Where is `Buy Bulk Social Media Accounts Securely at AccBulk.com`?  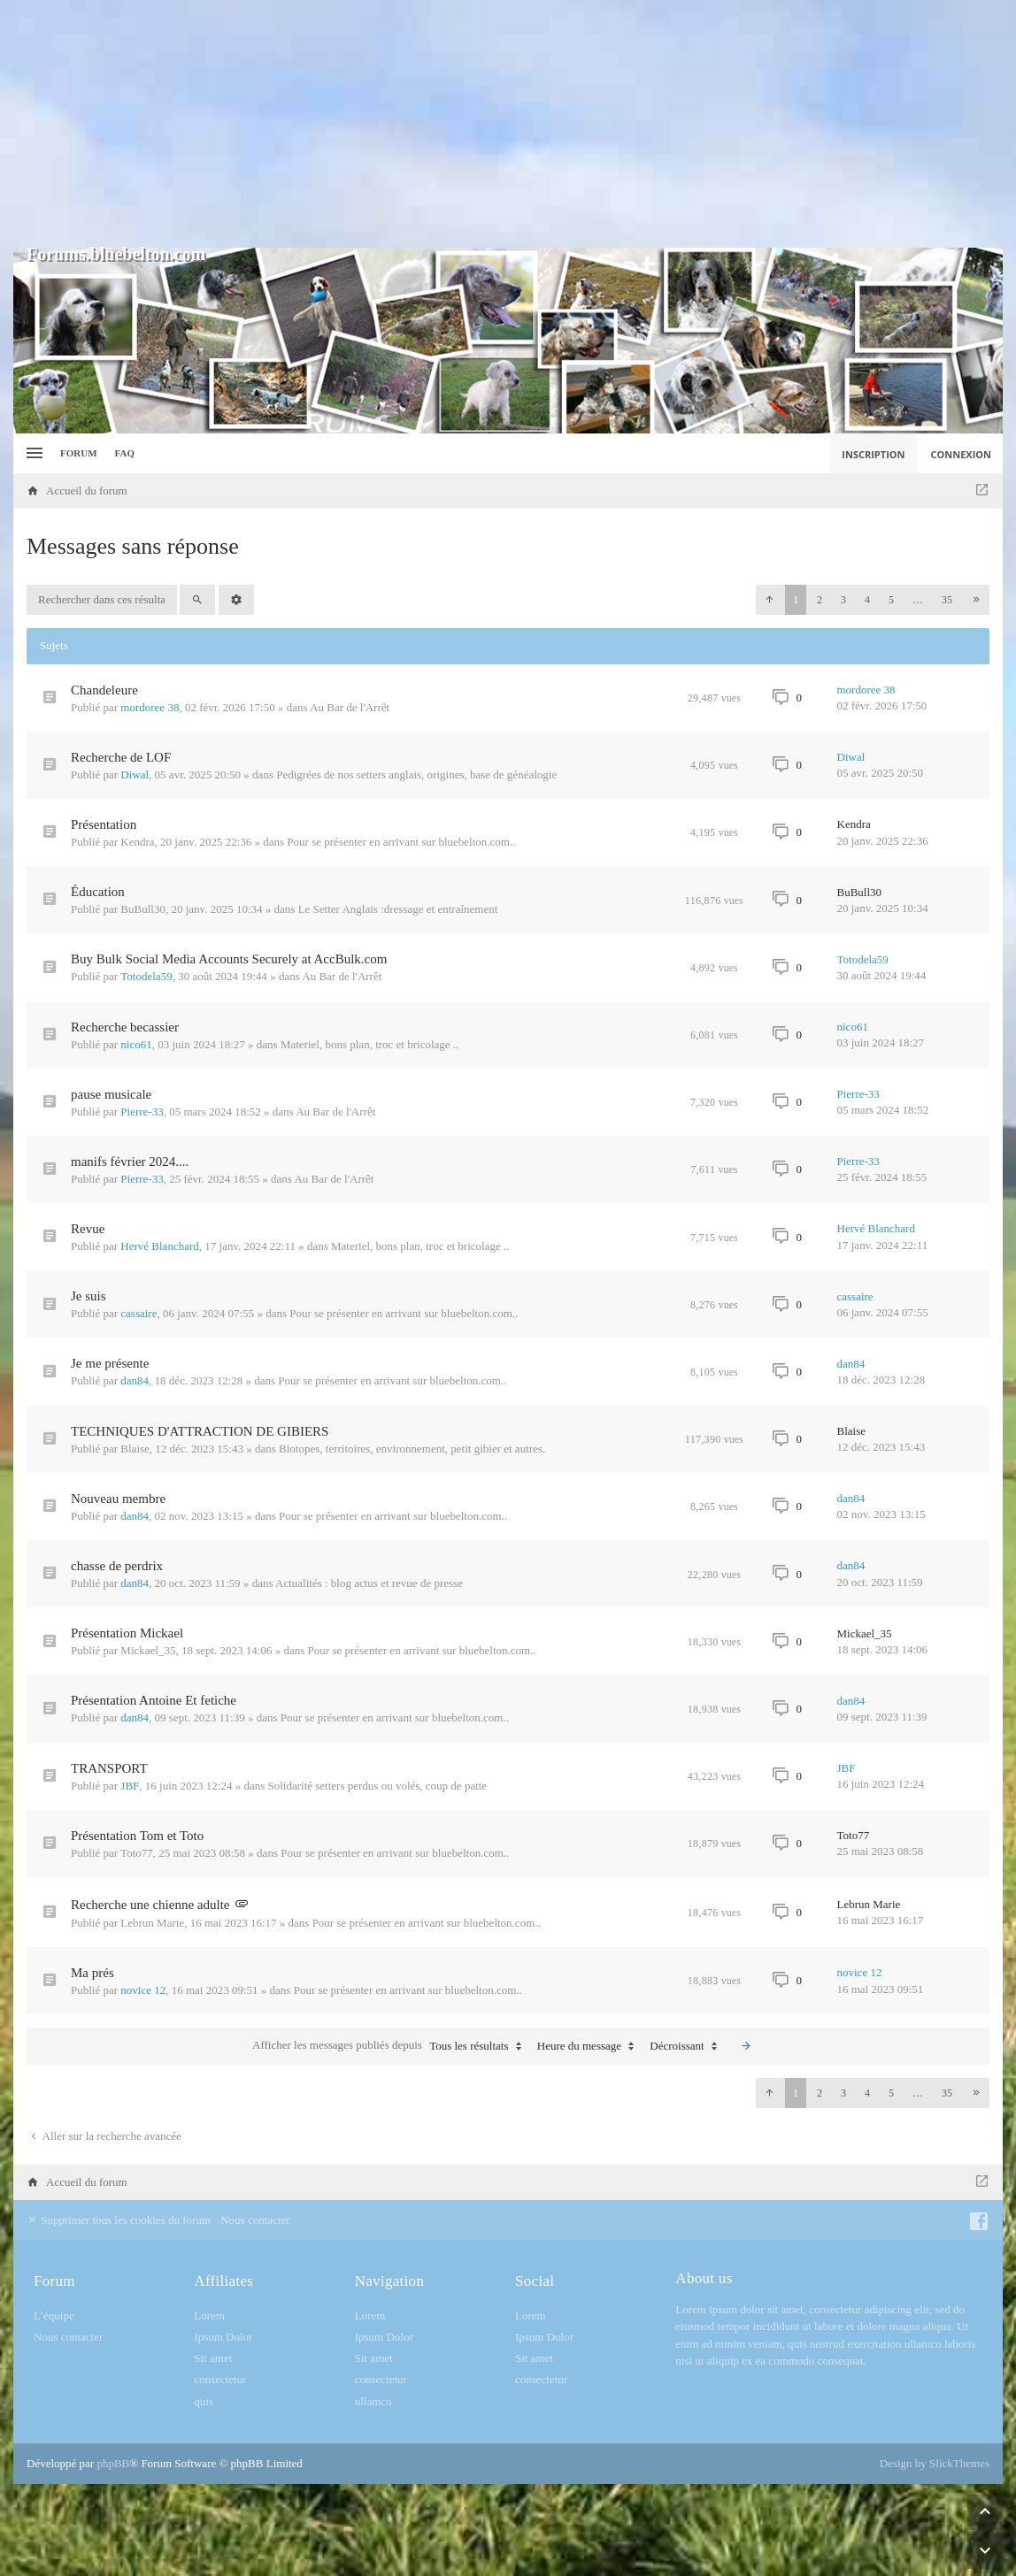
Buy Bulk Social Media Accounts Securely at AccBulk.com is located at coordinates (229, 959).